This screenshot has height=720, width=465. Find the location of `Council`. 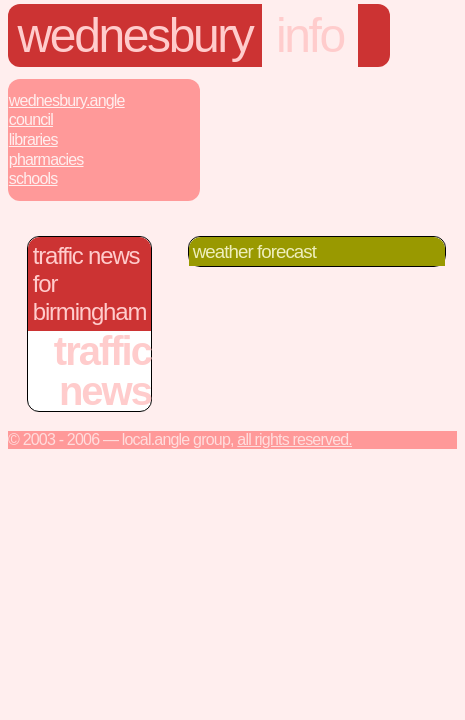

Council is located at coordinates (31, 119).